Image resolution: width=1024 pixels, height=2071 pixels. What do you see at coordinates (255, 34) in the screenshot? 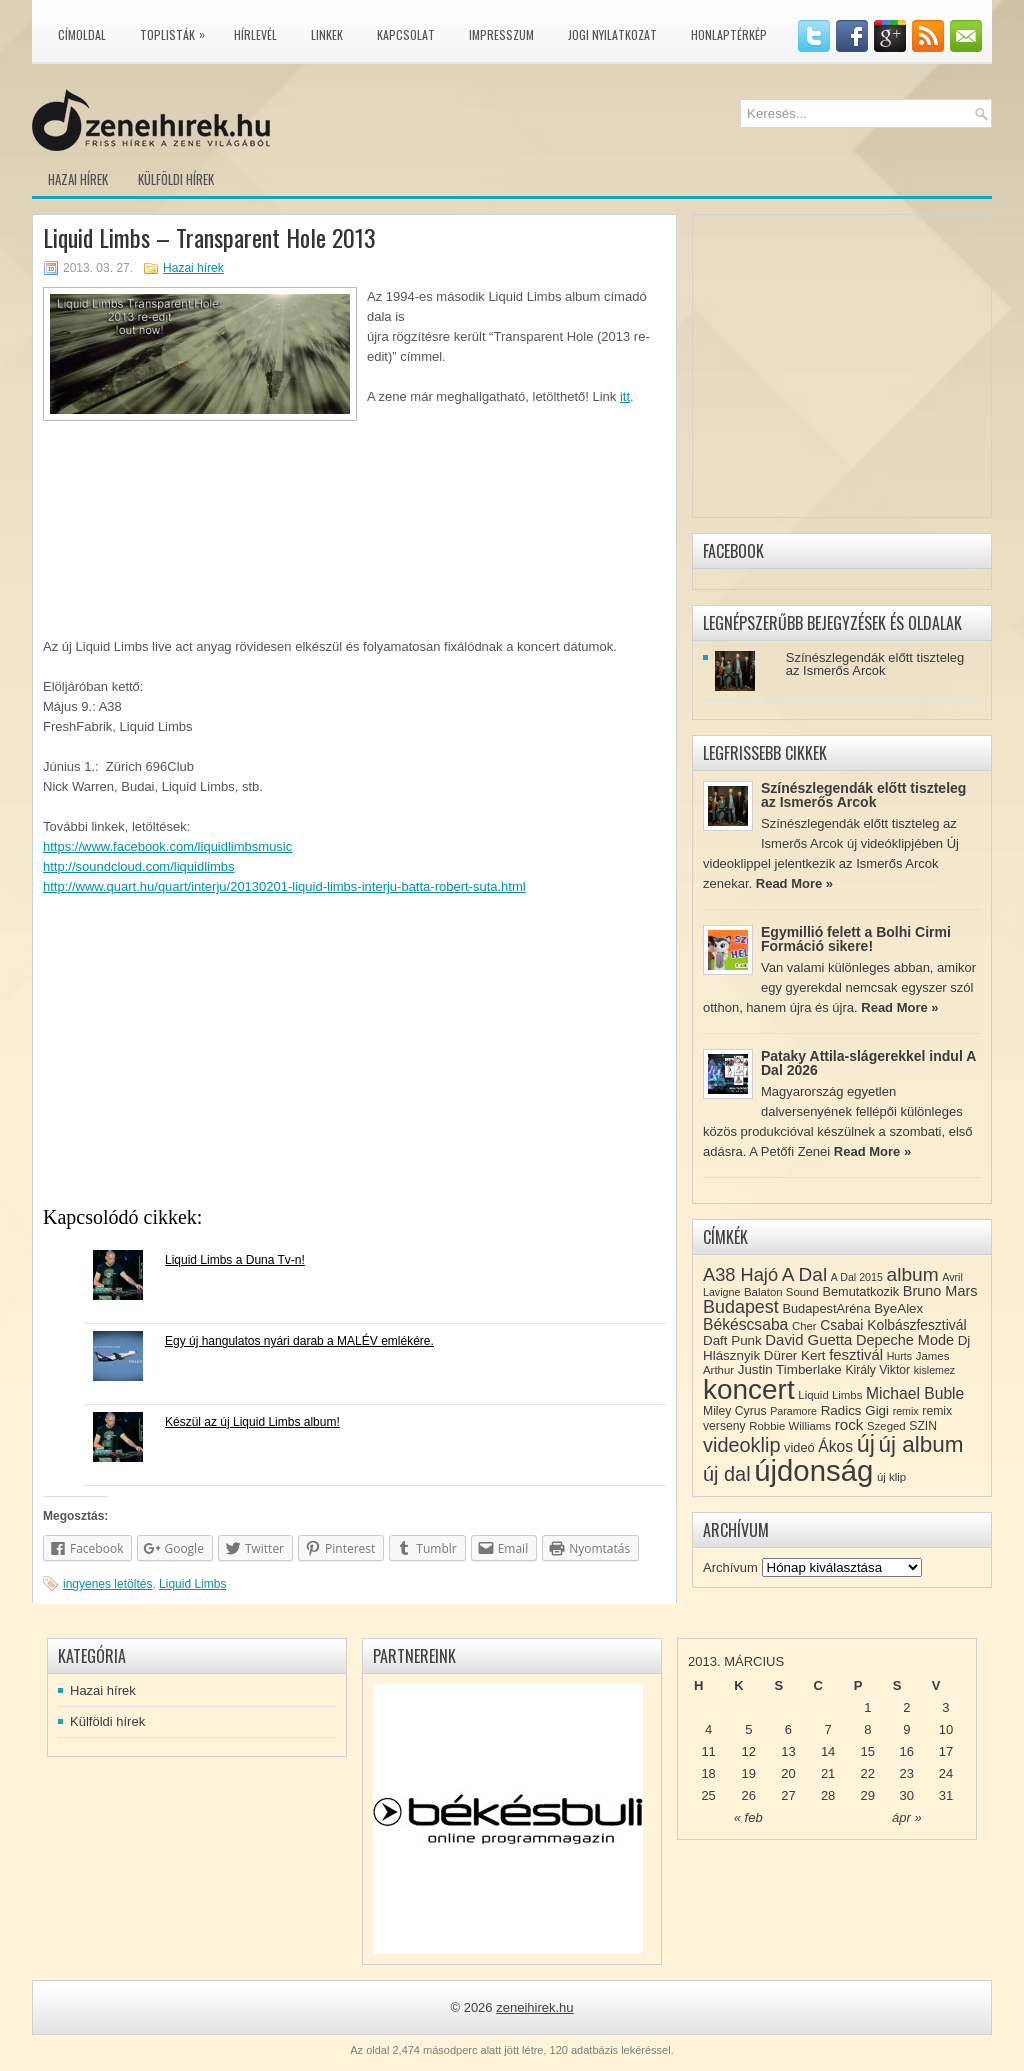
I see `Hírlevél` at bounding box center [255, 34].